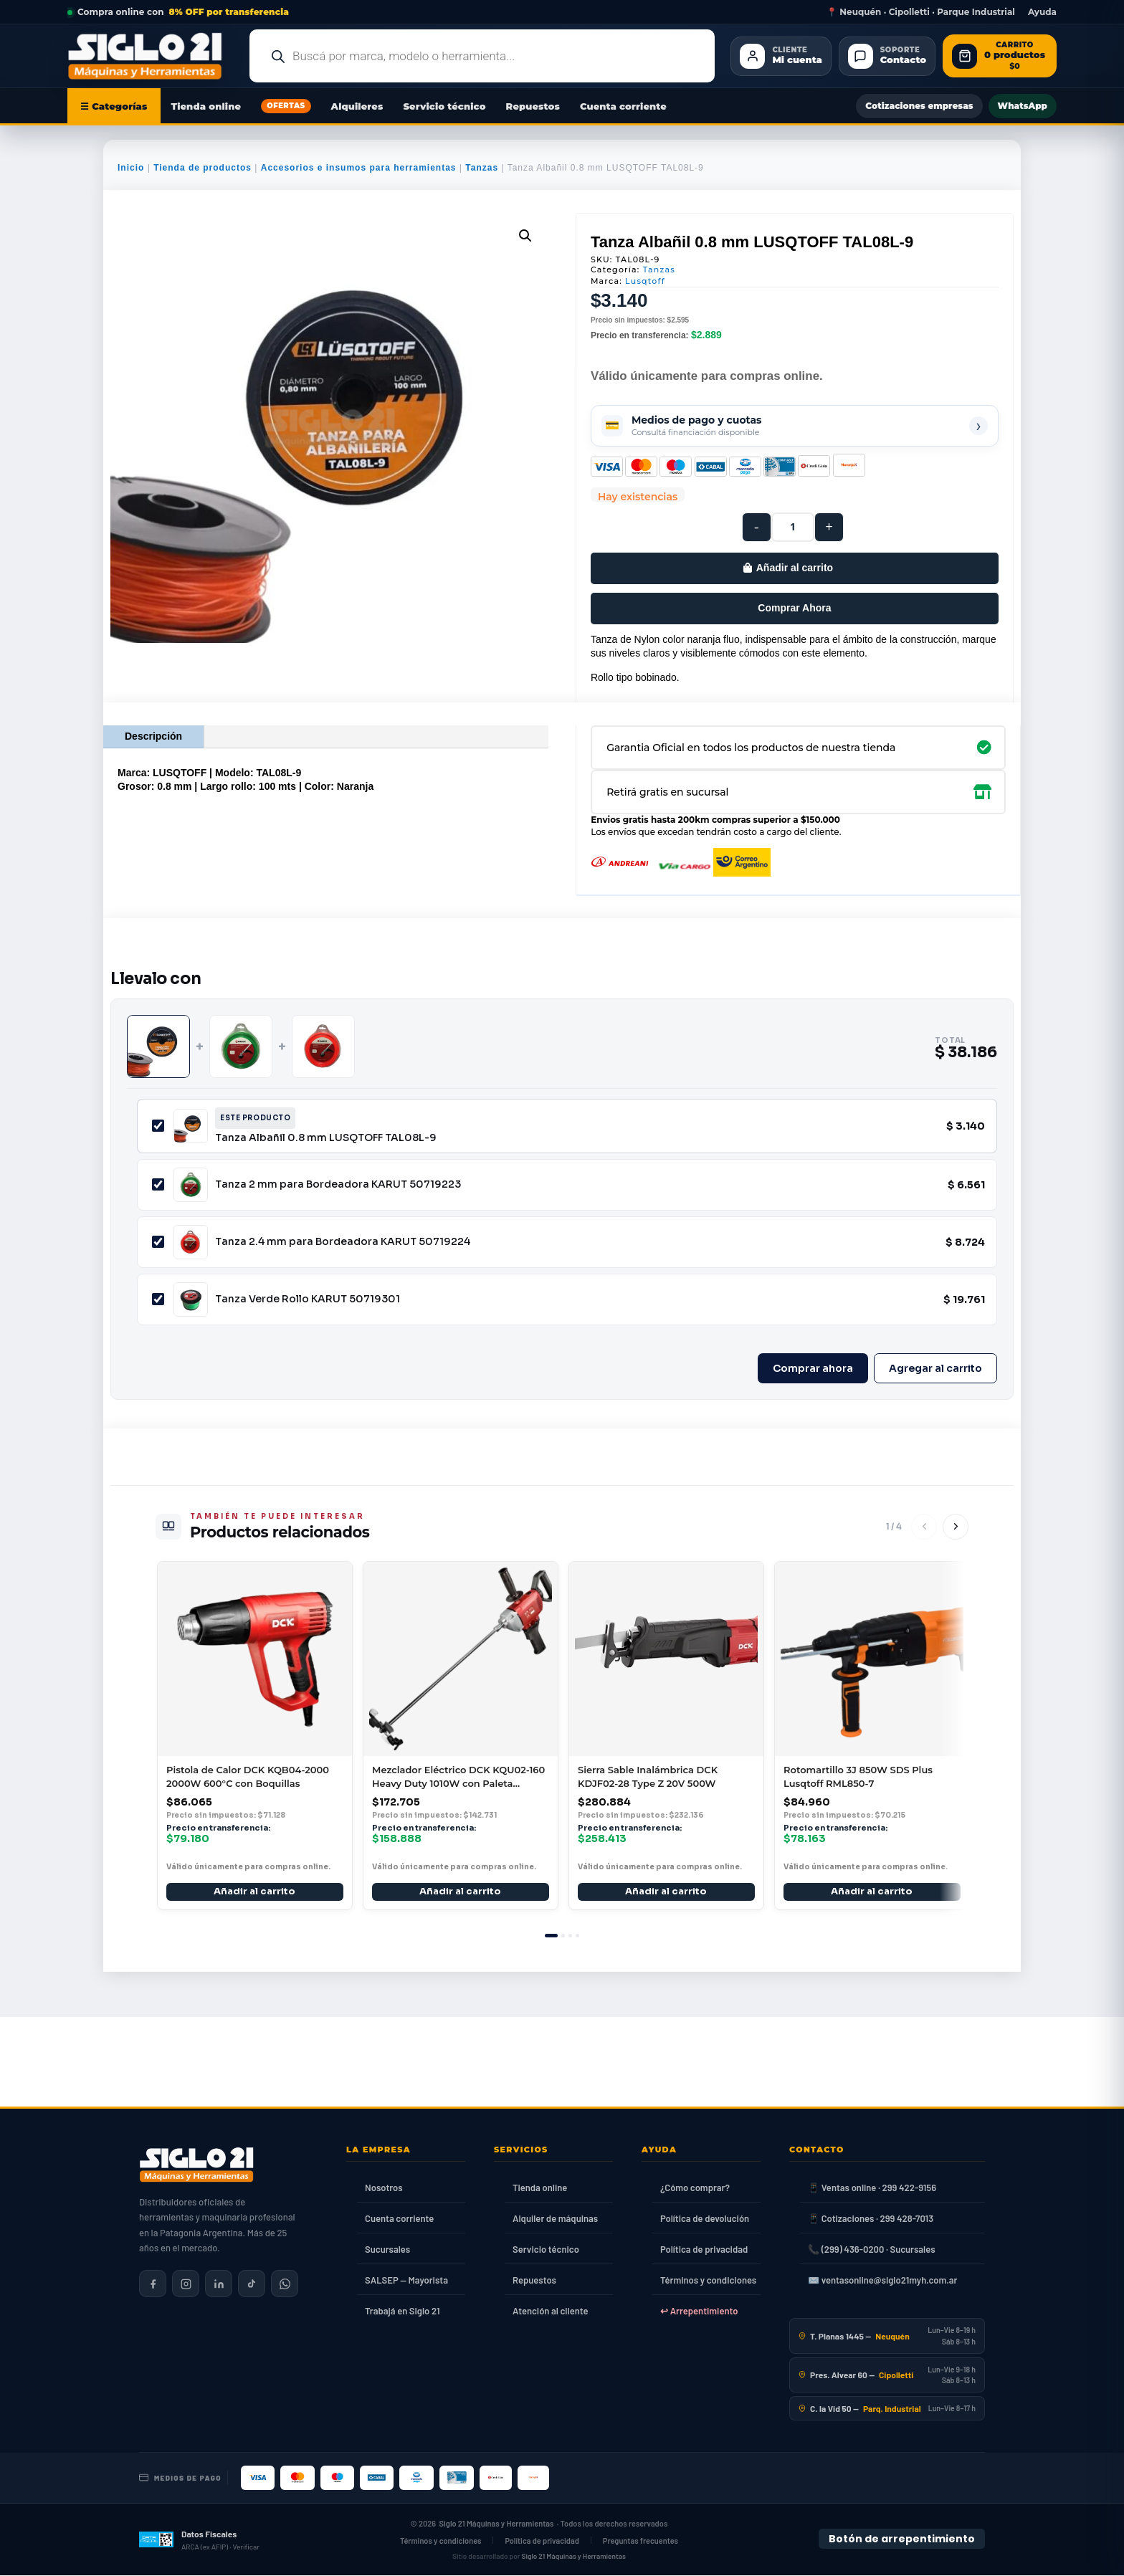 Image resolution: width=1124 pixels, height=2576 pixels. I want to click on Siglo 21 Máquinas y Herramientas, so click(496, 2523).